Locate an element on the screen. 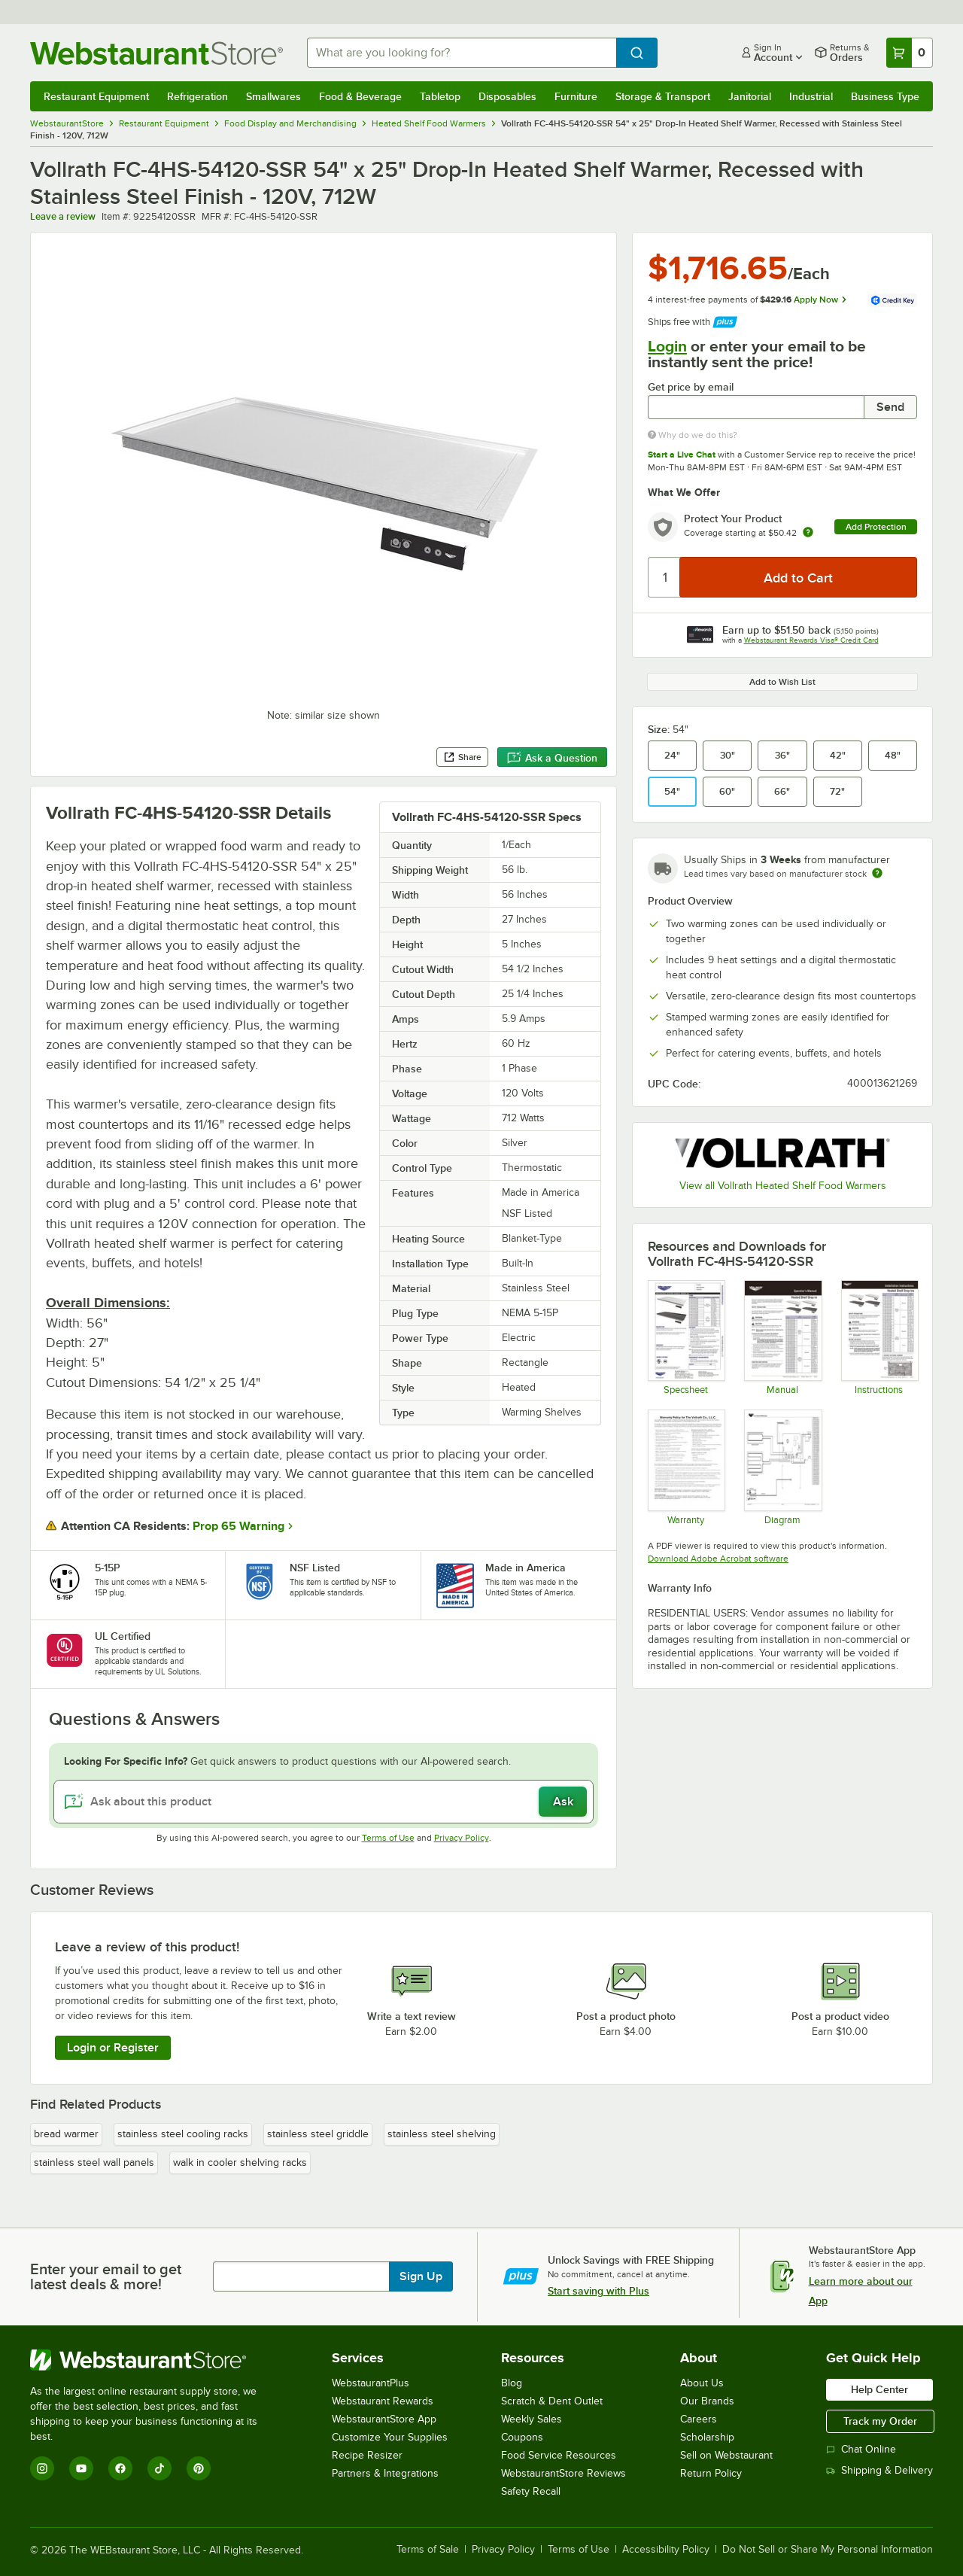 Image resolution: width=963 pixels, height=2576 pixels. [Pinterest] is located at coordinates (199, 2468).